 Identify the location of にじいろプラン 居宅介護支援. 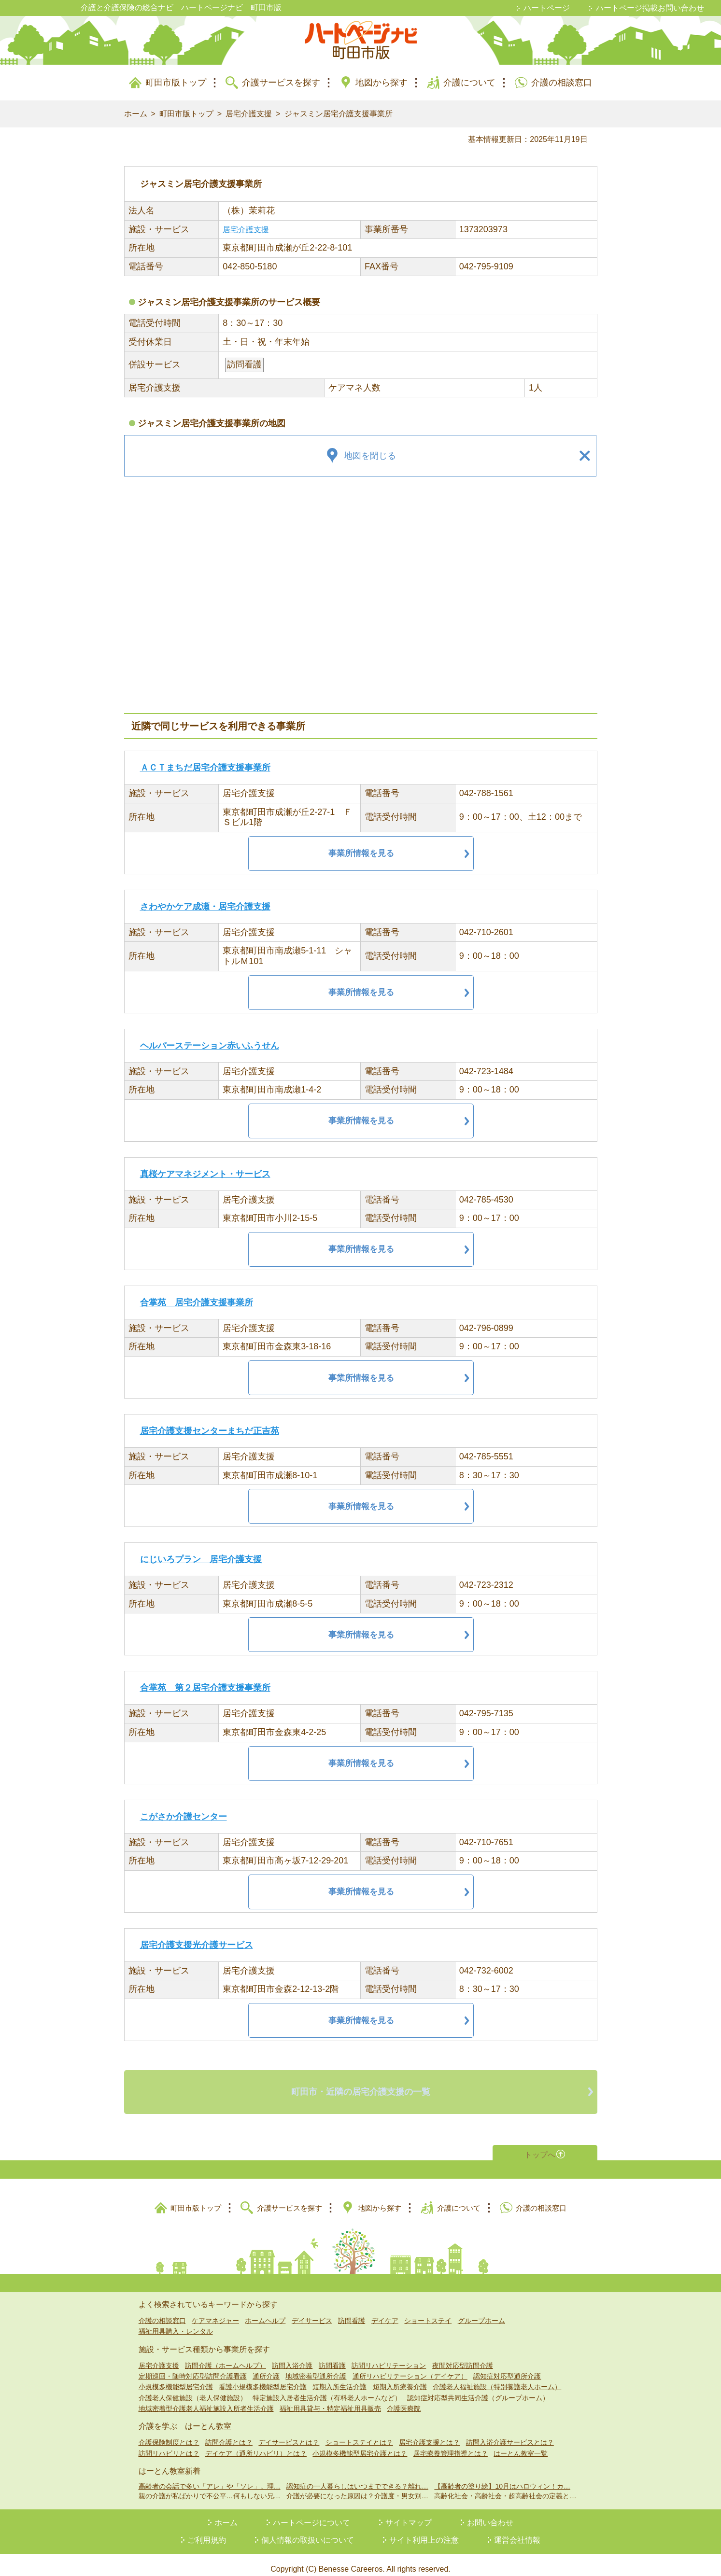
(201, 1559).